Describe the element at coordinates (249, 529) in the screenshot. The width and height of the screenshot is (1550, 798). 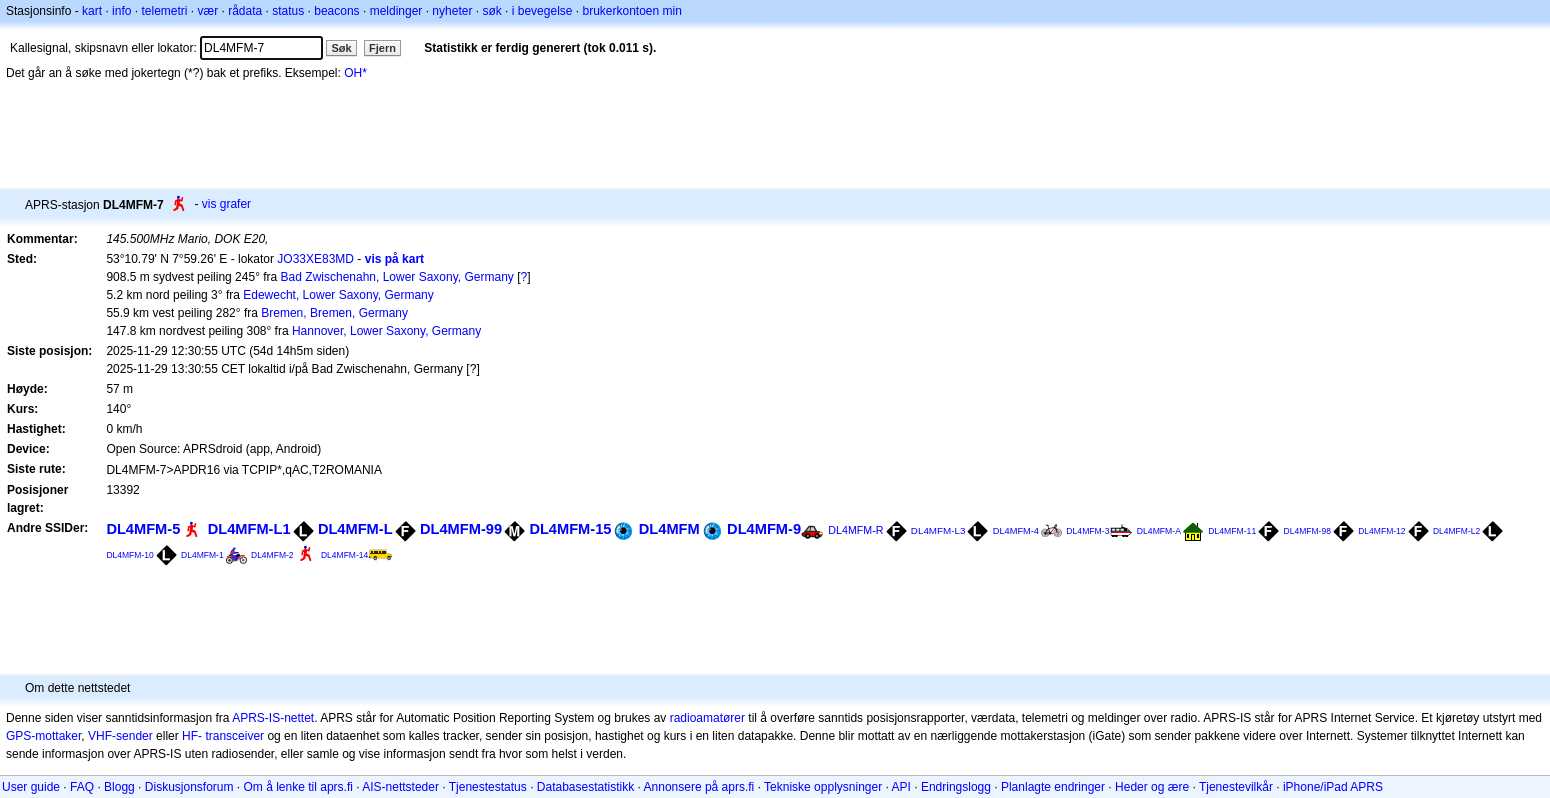
I see `DL4MFM-L1` at that location.